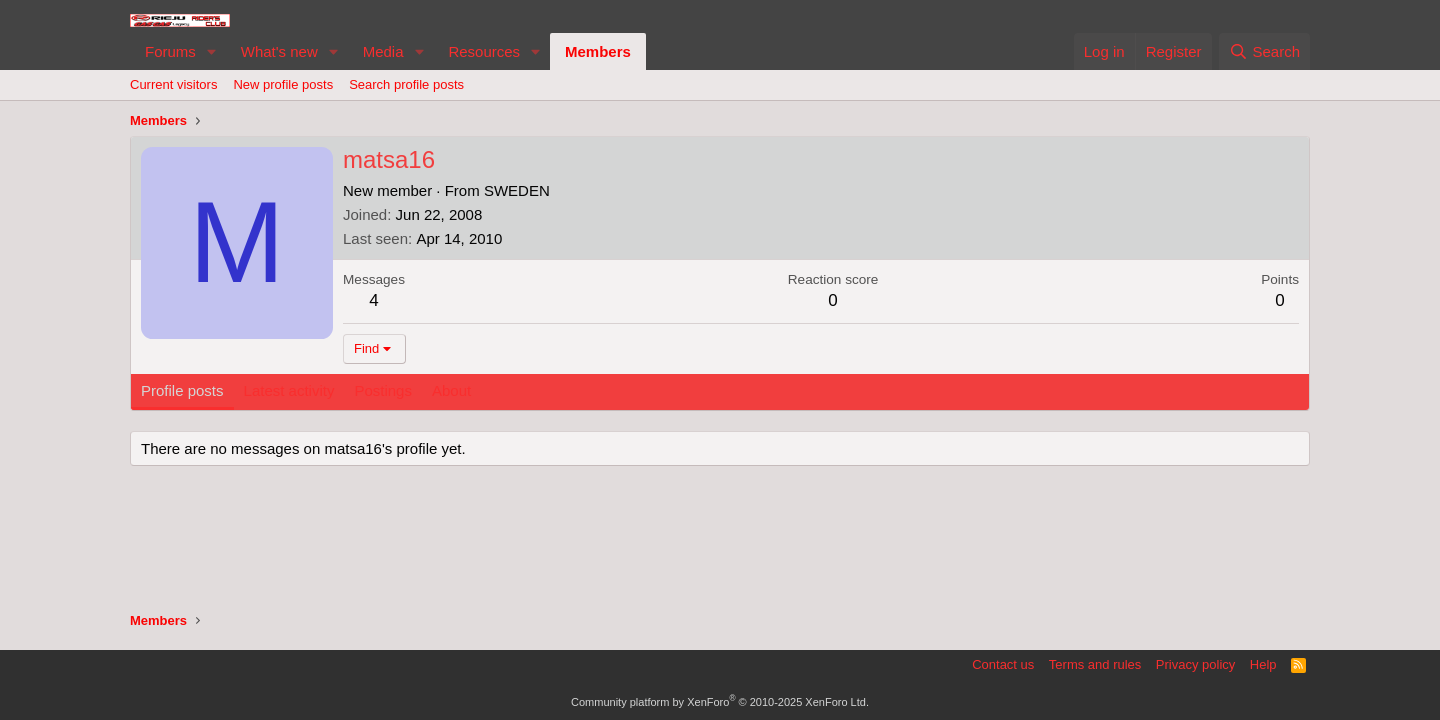  I want to click on Search profile posts, so click(406, 84).